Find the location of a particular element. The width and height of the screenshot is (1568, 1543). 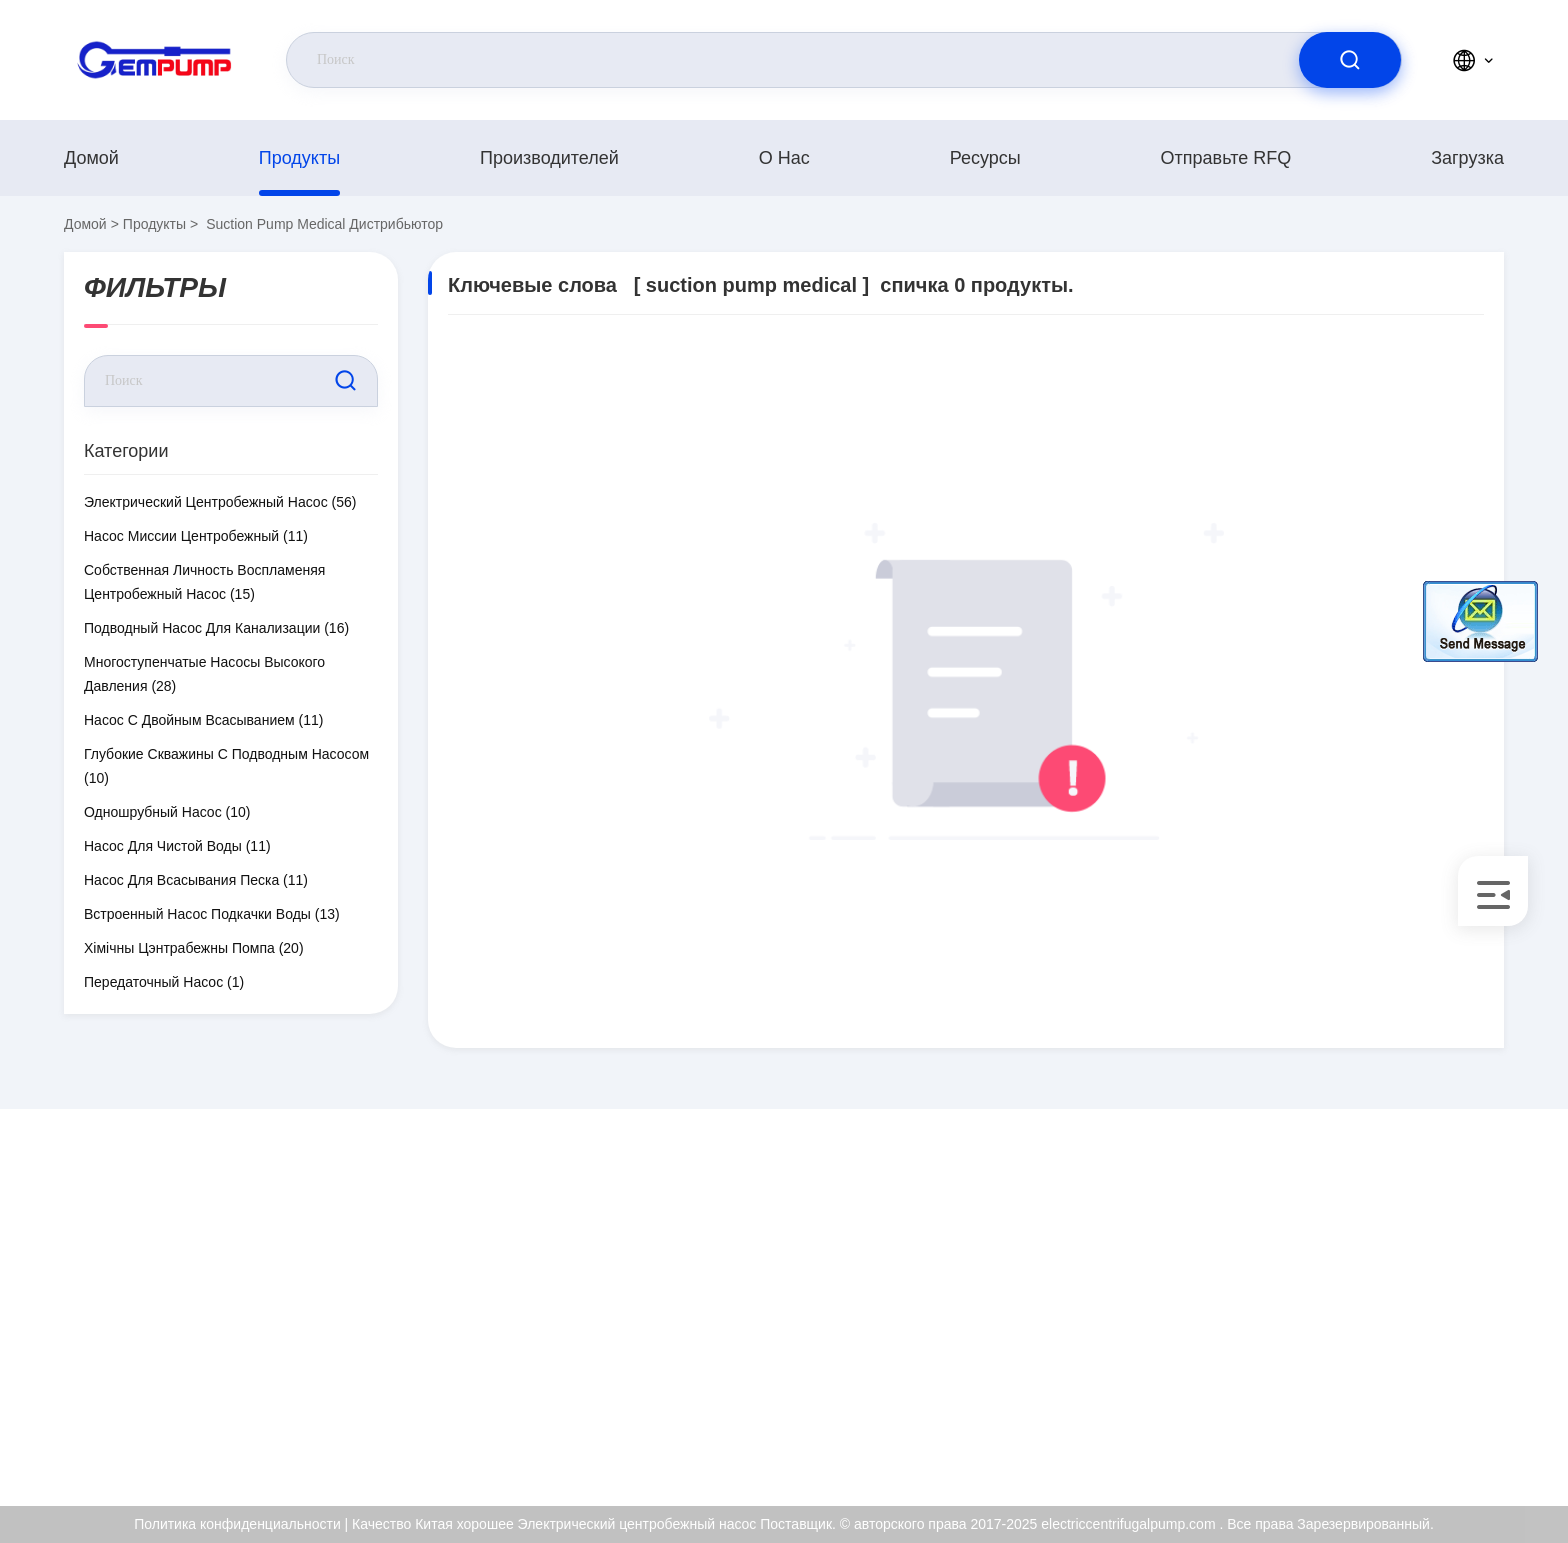

производителей is located at coordinates (549, 158).